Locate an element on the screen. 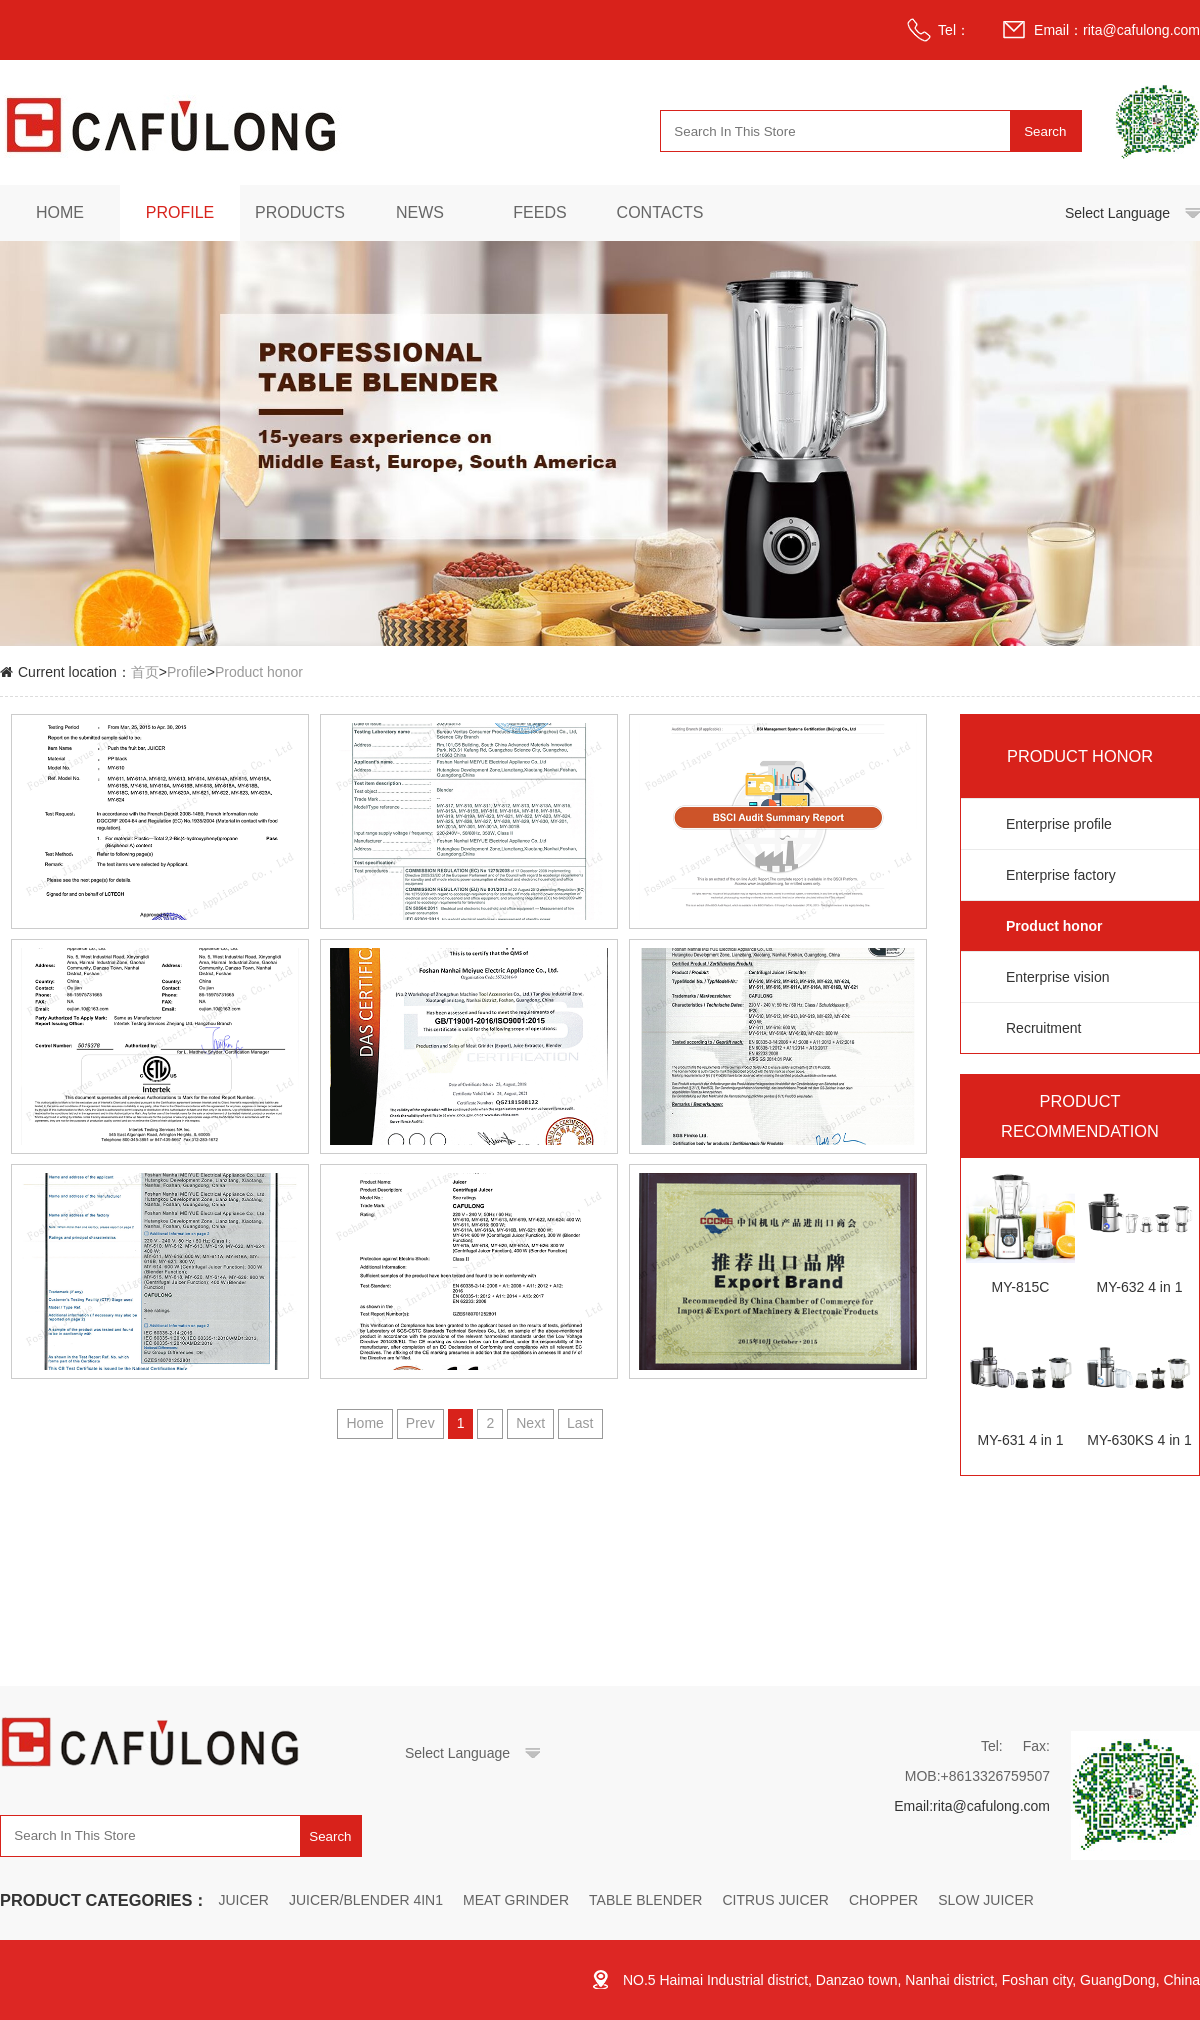  Home is located at coordinates (60, 212).